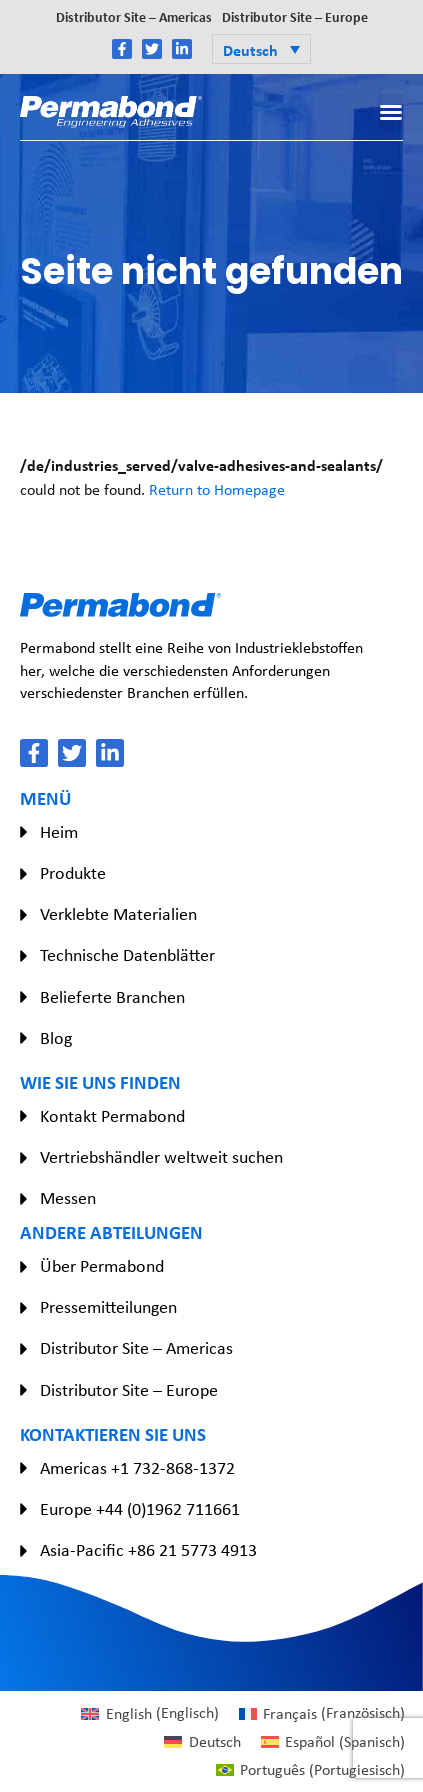 This screenshot has width=423, height=1792. What do you see at coordinates (59, 832) in the screenshot?
I see `Heim` at bounding box center [59, 832].